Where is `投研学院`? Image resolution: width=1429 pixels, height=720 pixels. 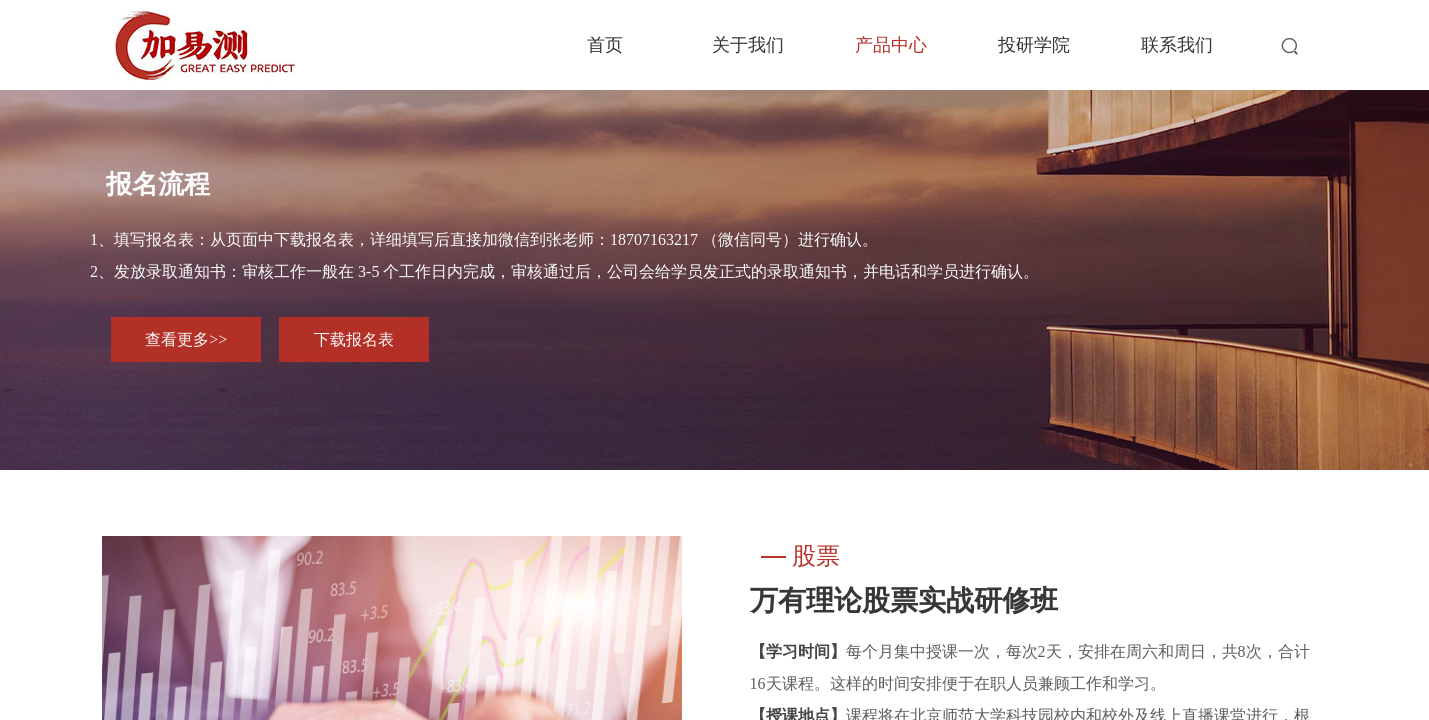 投研学院 is located at coordinates (1034, 45).